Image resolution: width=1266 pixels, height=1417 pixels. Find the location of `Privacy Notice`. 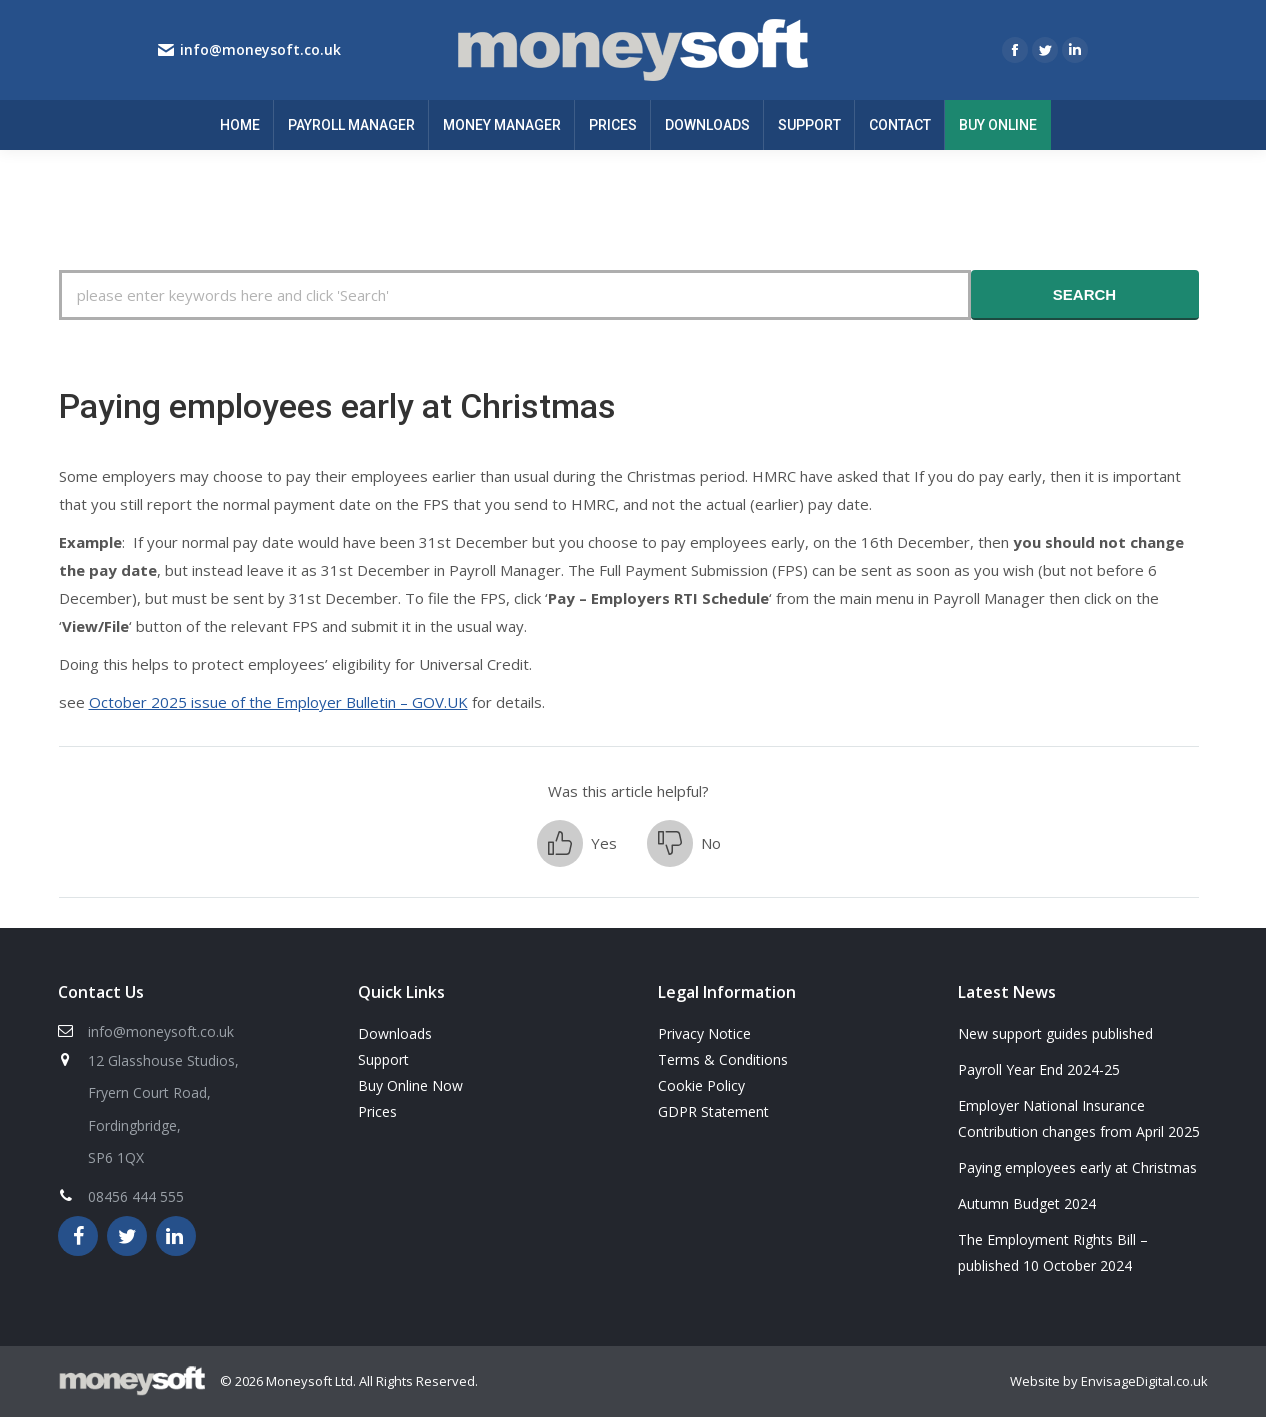

Privacy Notice is located at coordinates (704, 1033).